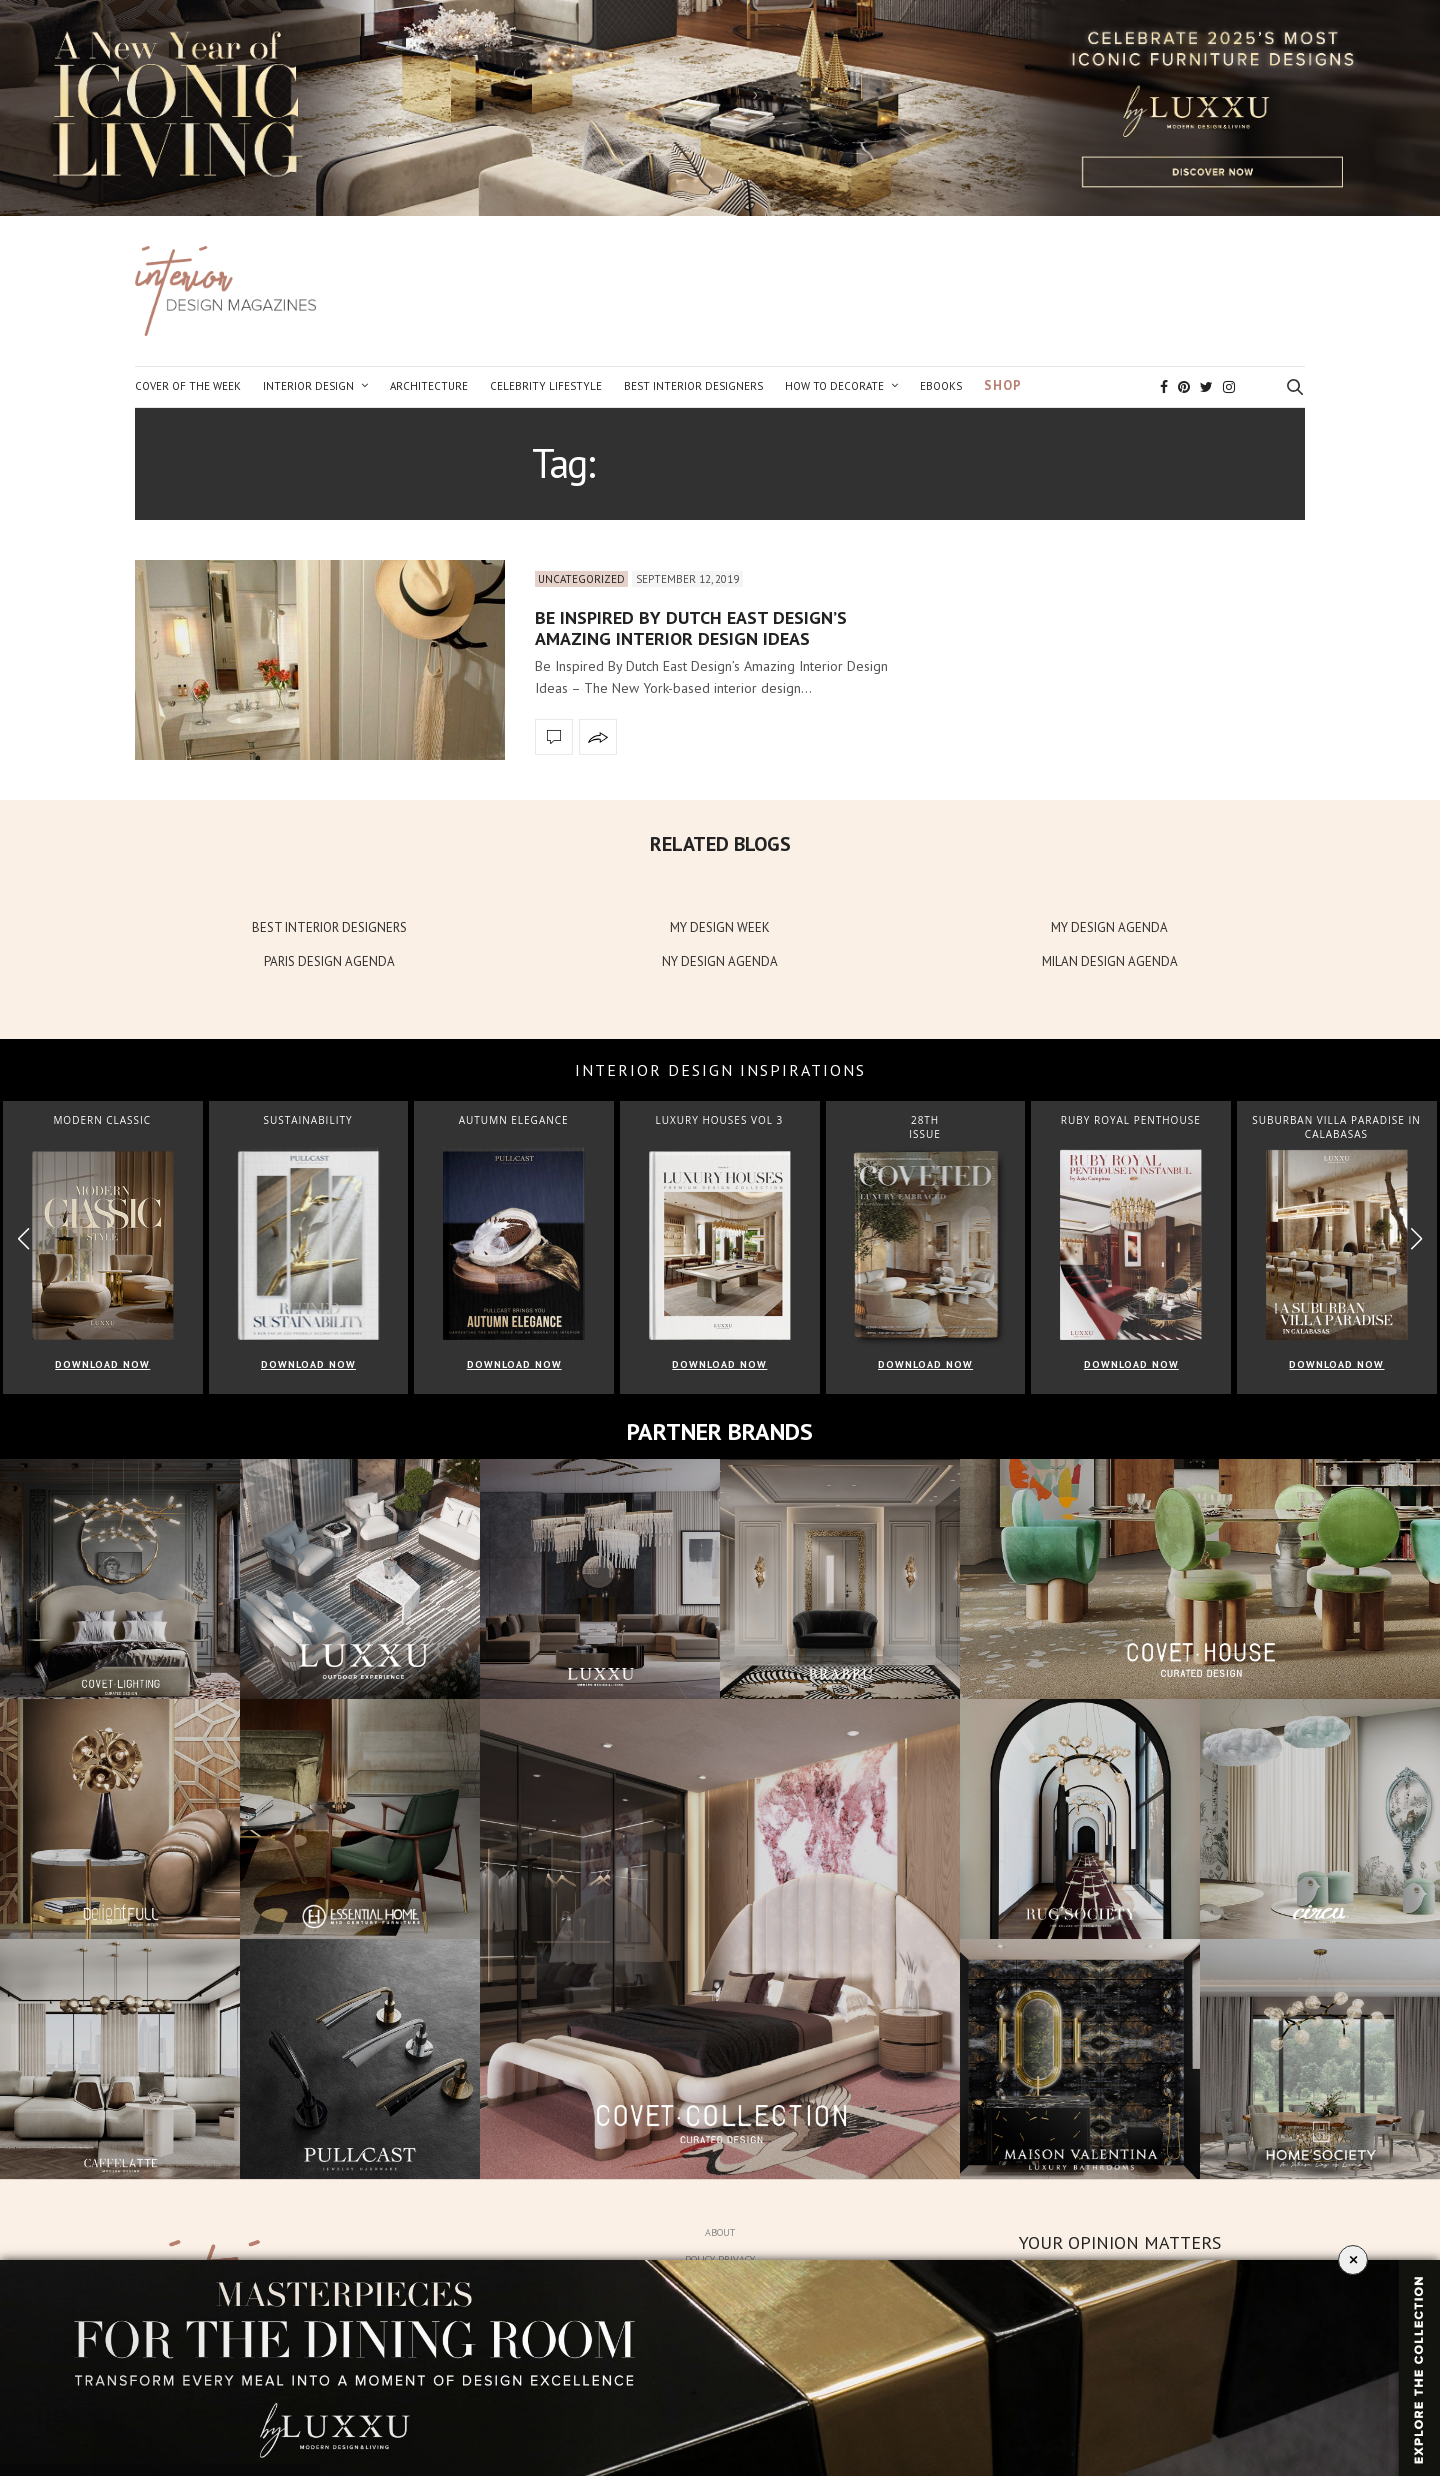 The height and width of the screenshot is (2476, 1440). I want to click on Ebooks, so click(941, 386).